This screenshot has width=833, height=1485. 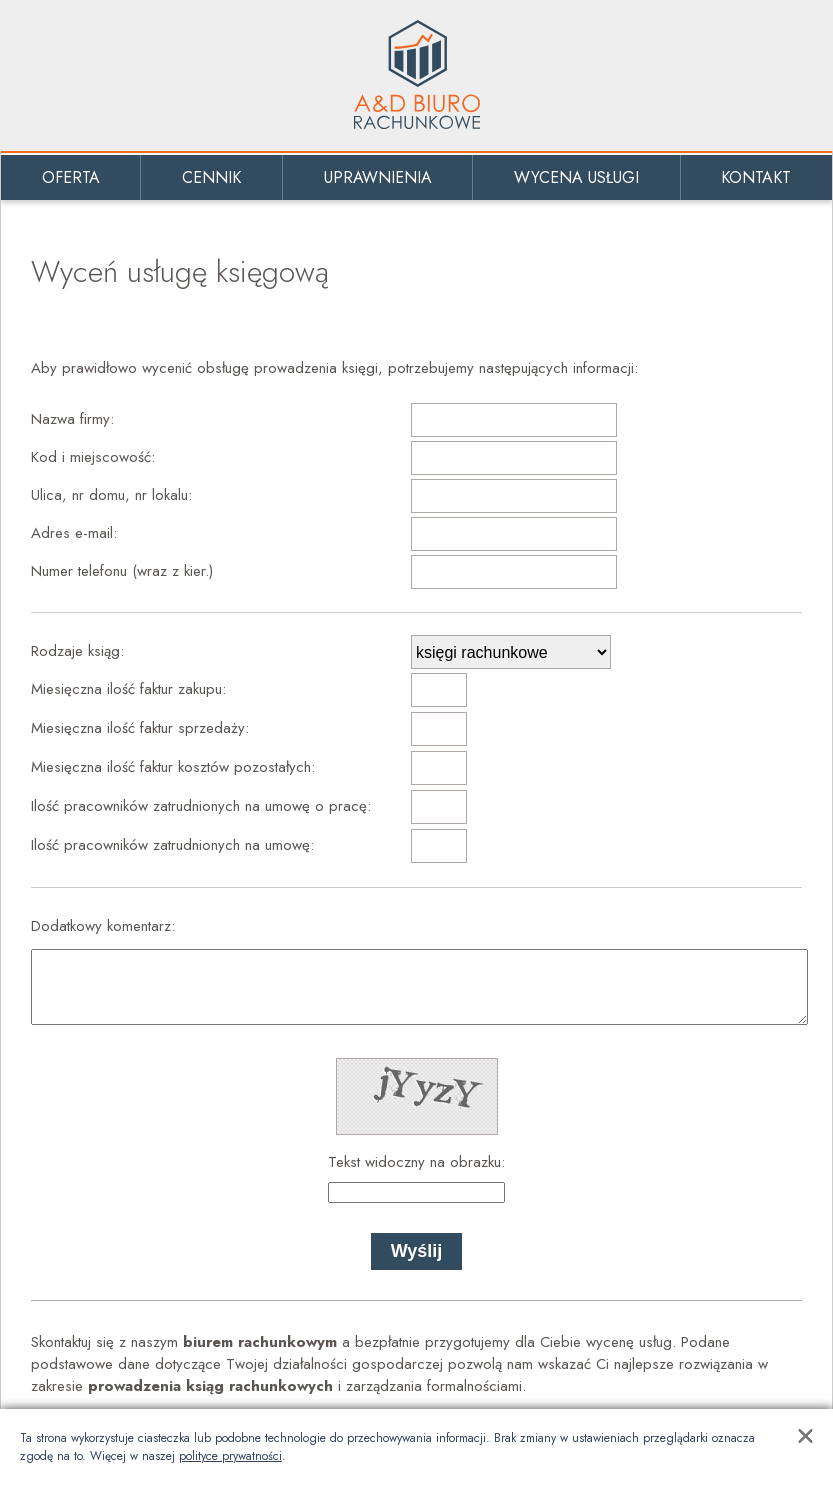 What do you see at coordinates (378, 177) in the screenshot?
I see `Uprawnienia` at bounding box center [378, 177].